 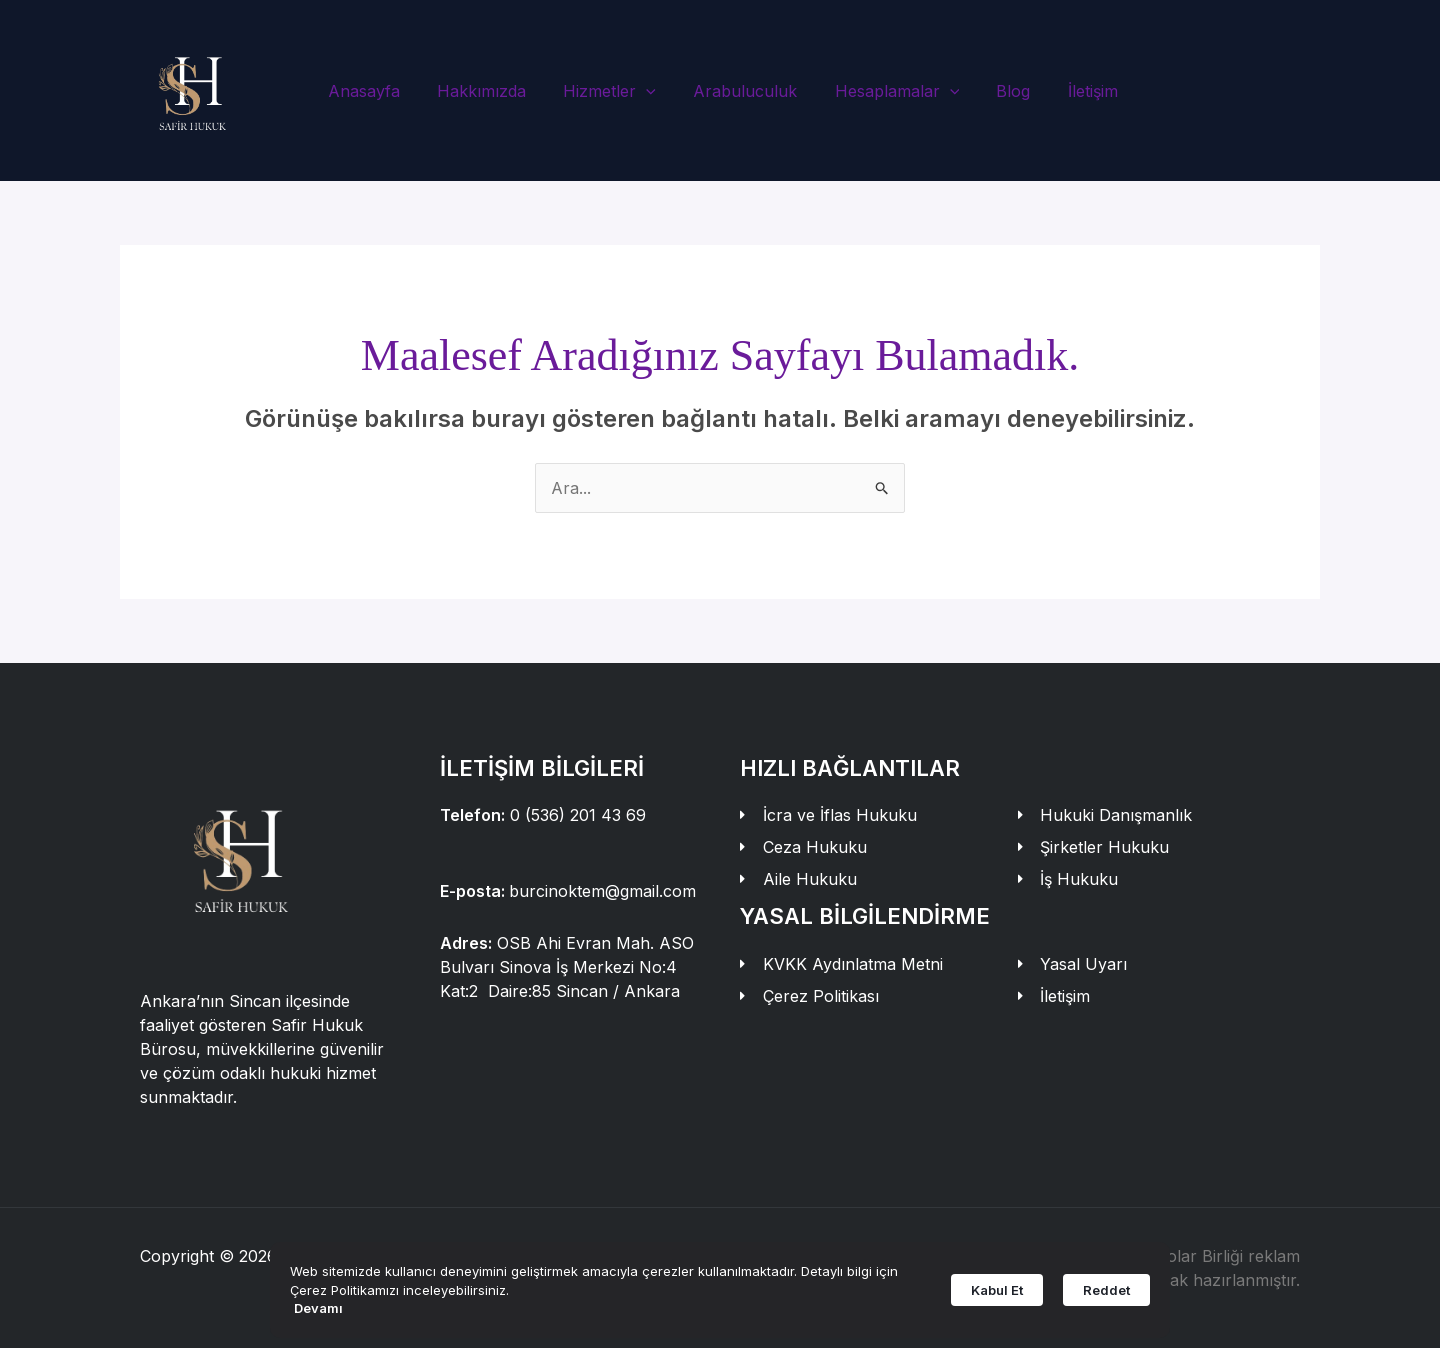 I want to click on Arabuluculuk, so click(x=743, y=91).